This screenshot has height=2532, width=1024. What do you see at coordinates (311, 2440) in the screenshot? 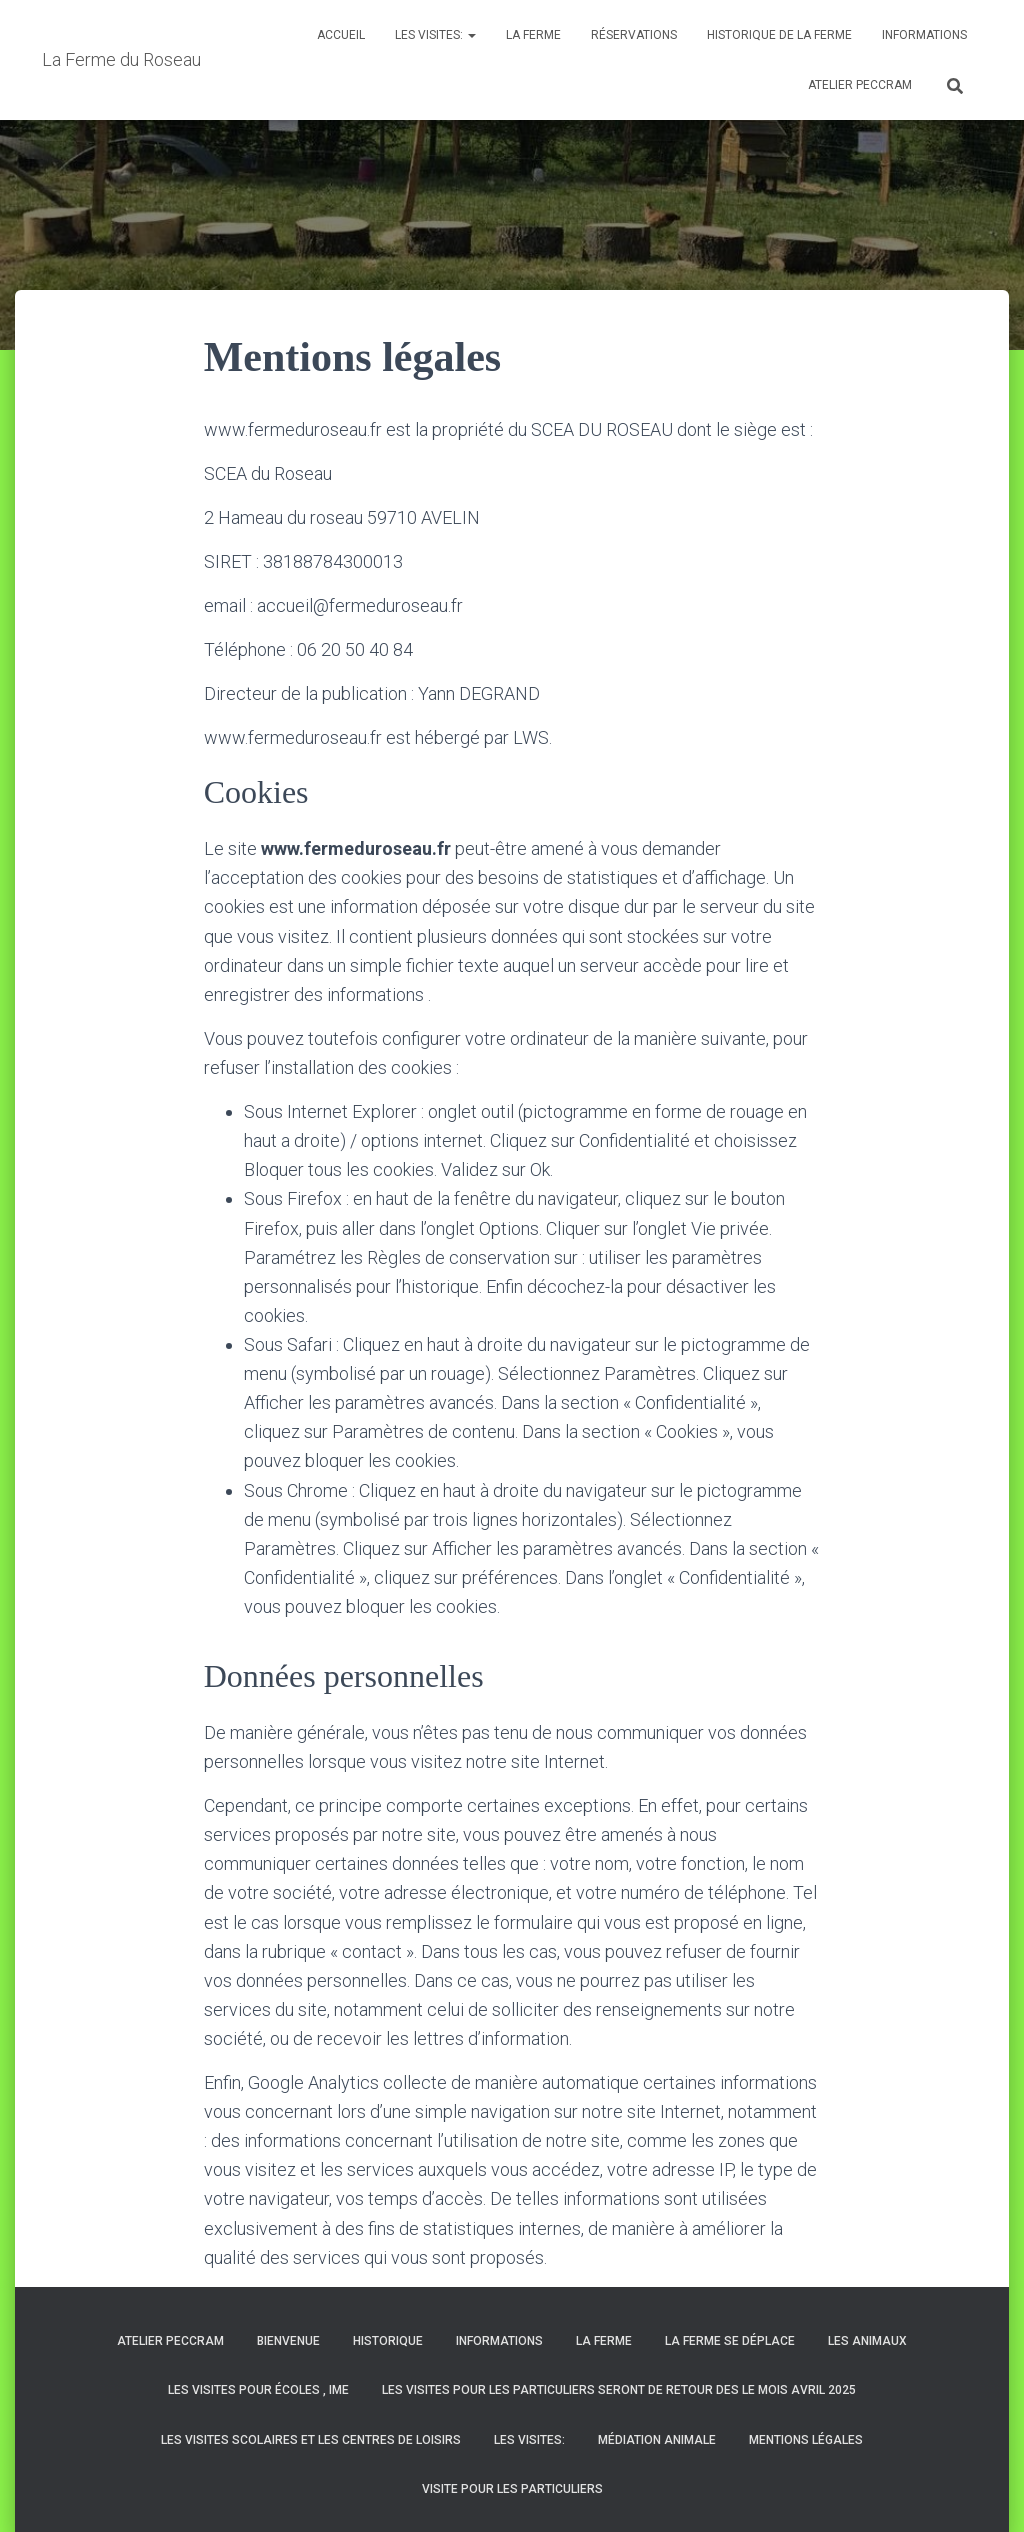
I see `Les visites scolaires et les centres de loisirs` at bounding box center [311, 2440].